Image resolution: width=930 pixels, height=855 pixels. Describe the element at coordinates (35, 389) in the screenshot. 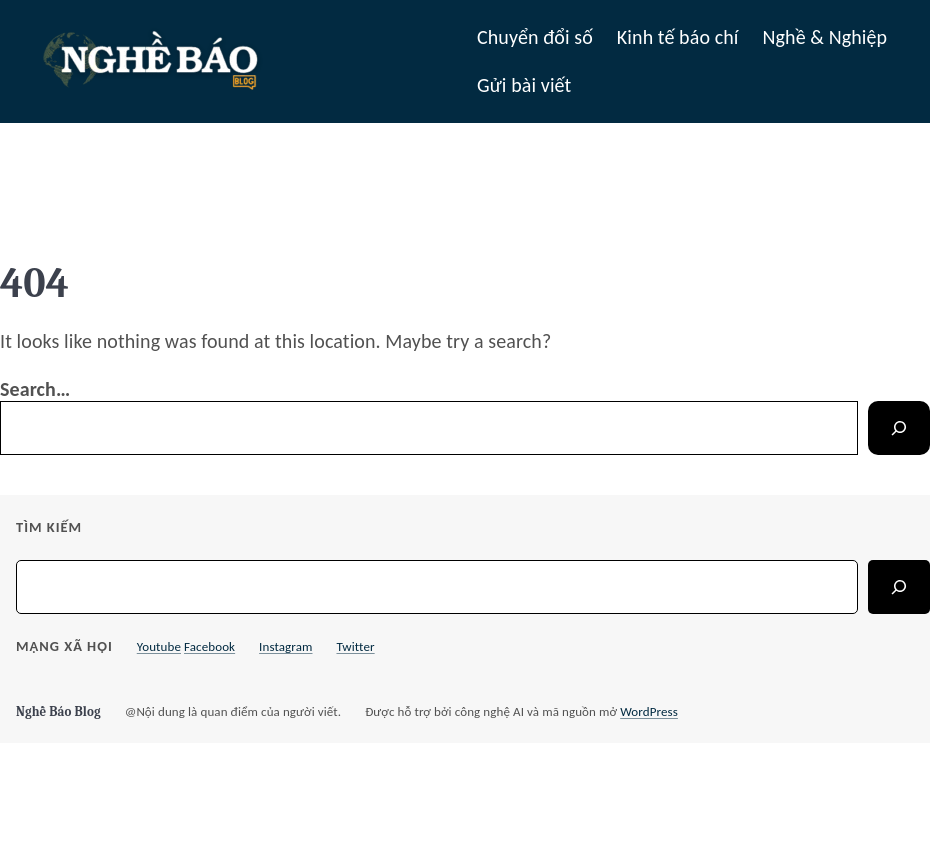

I see `Search…` at that location.